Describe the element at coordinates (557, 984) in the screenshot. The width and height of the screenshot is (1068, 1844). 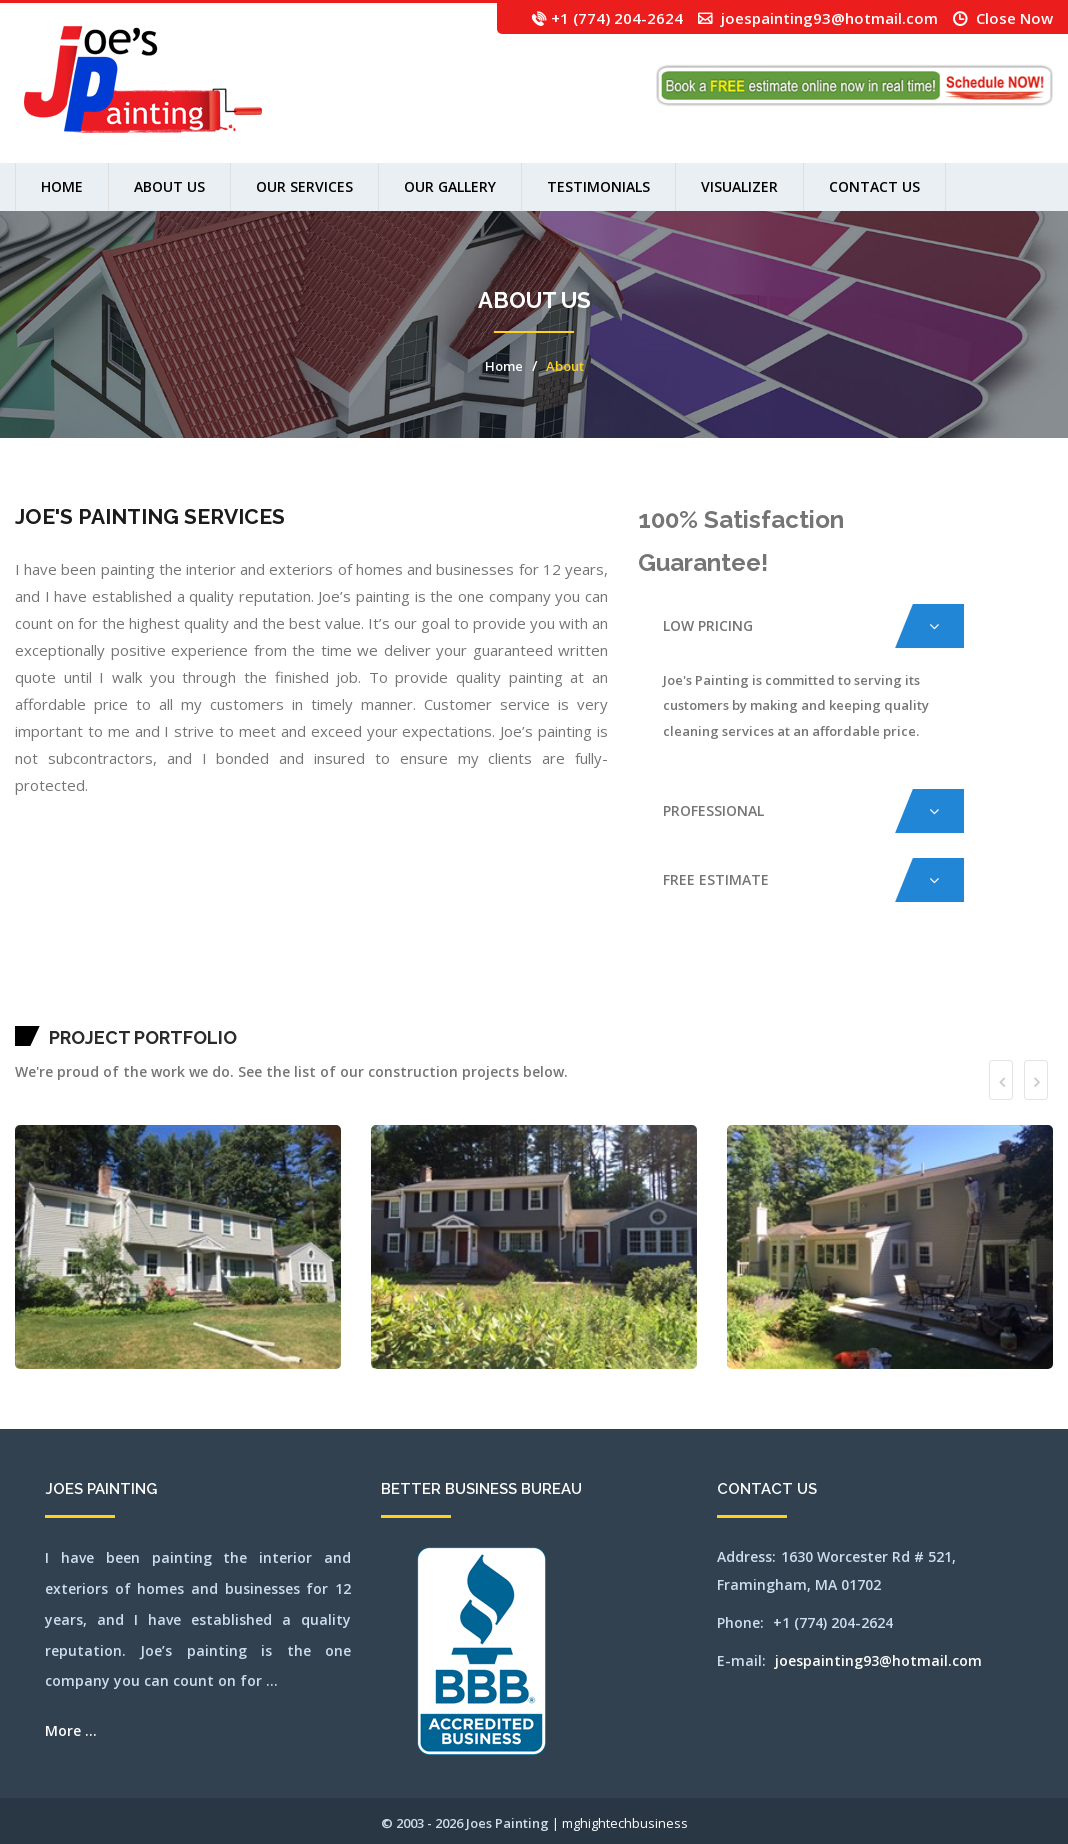
I see `lancaster` at that location.